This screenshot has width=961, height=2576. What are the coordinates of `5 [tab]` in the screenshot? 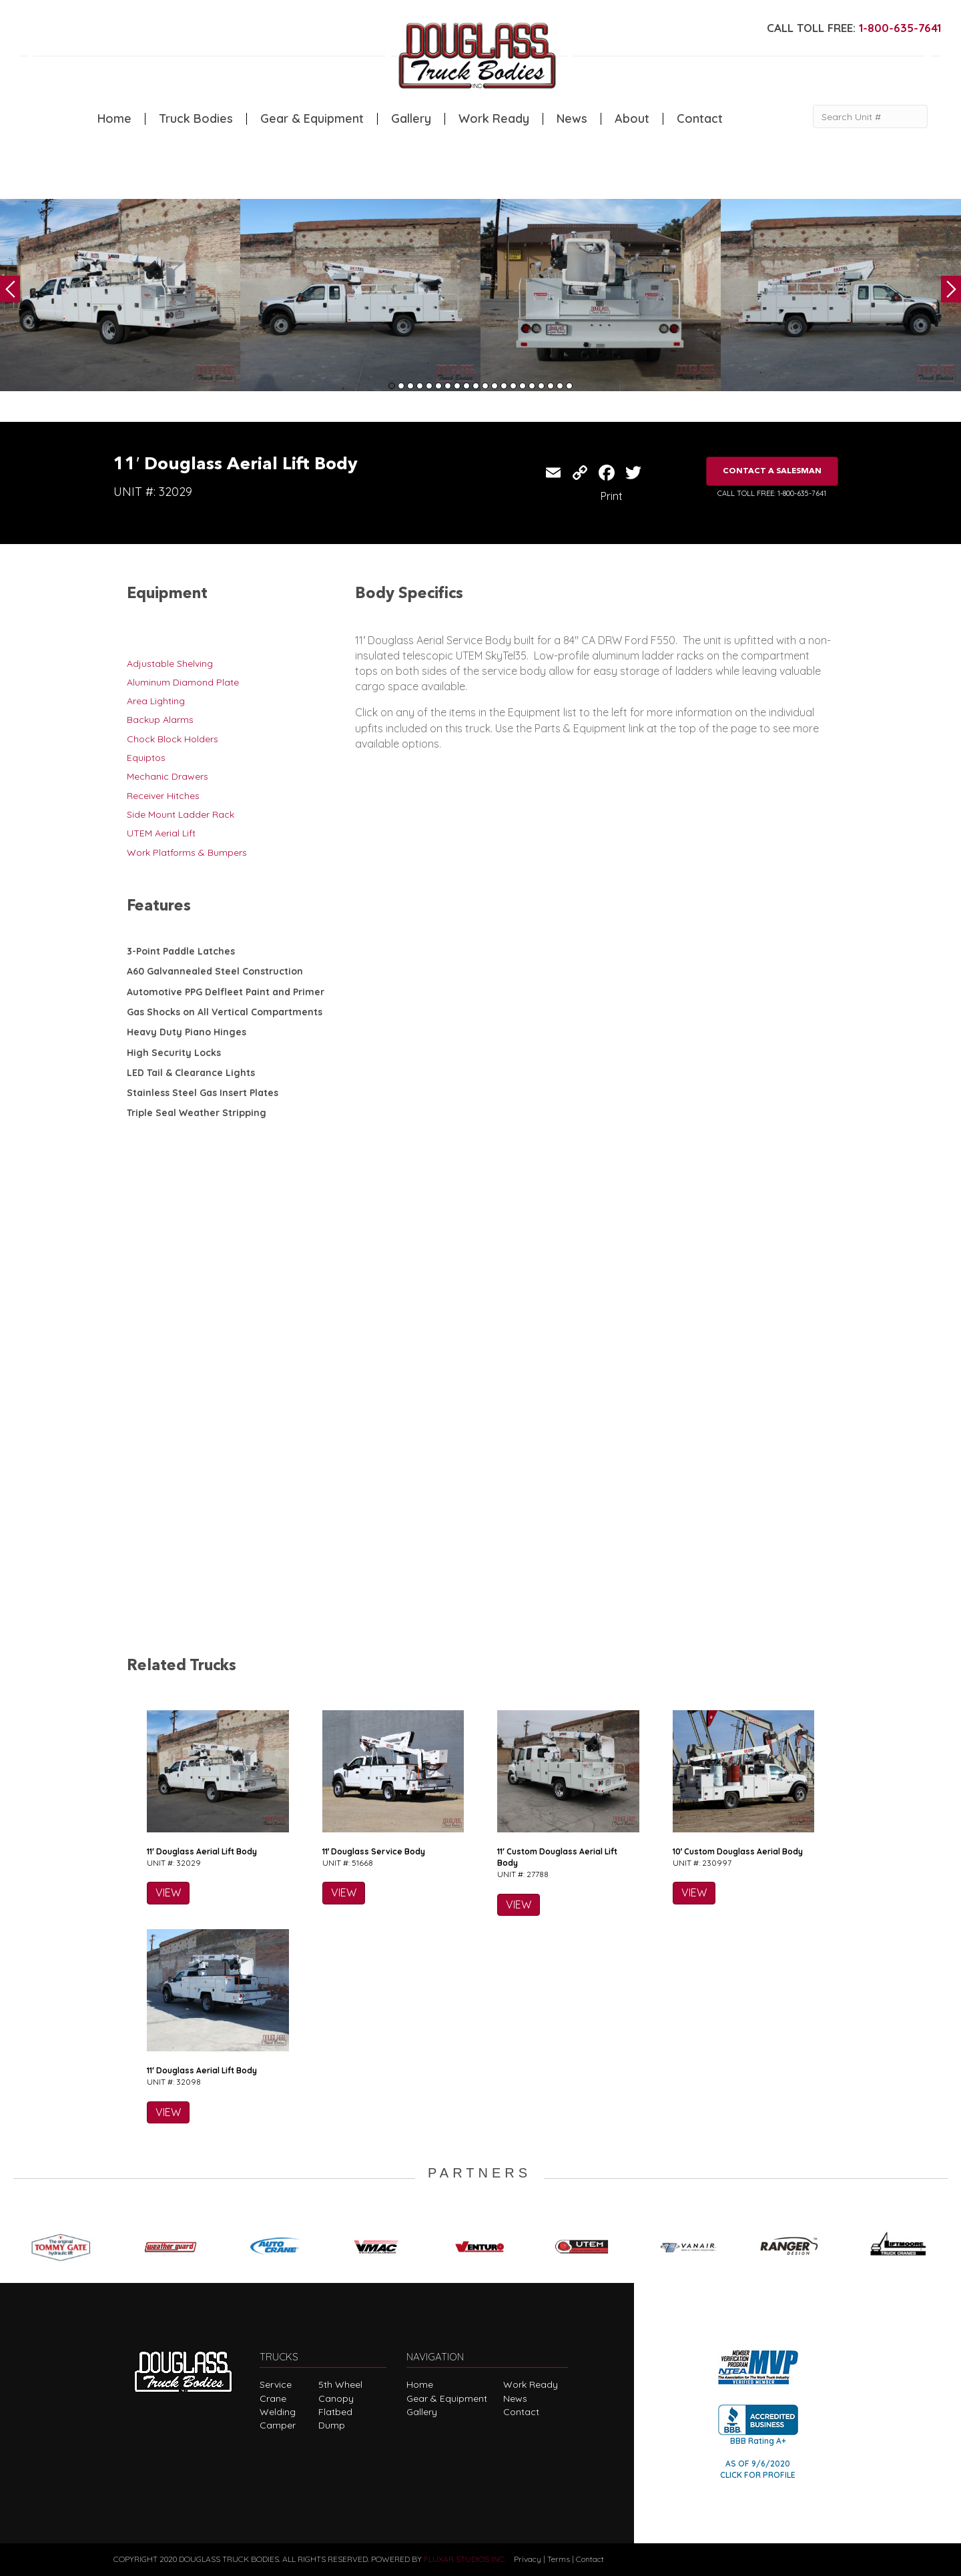 It's located at (429, 385).